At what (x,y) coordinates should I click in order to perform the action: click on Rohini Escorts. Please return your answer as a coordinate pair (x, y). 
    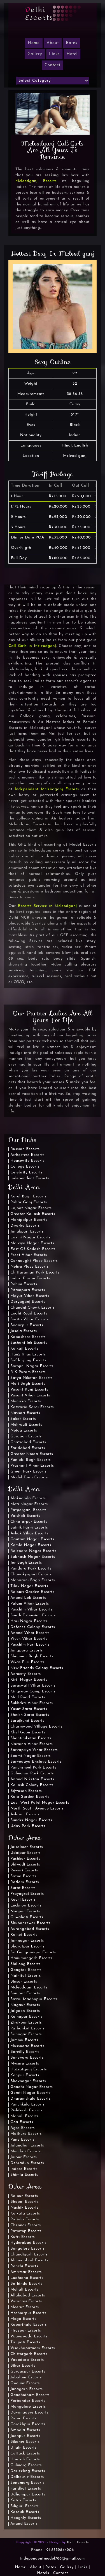
    Looking at the image, I should click on (23, 1284).